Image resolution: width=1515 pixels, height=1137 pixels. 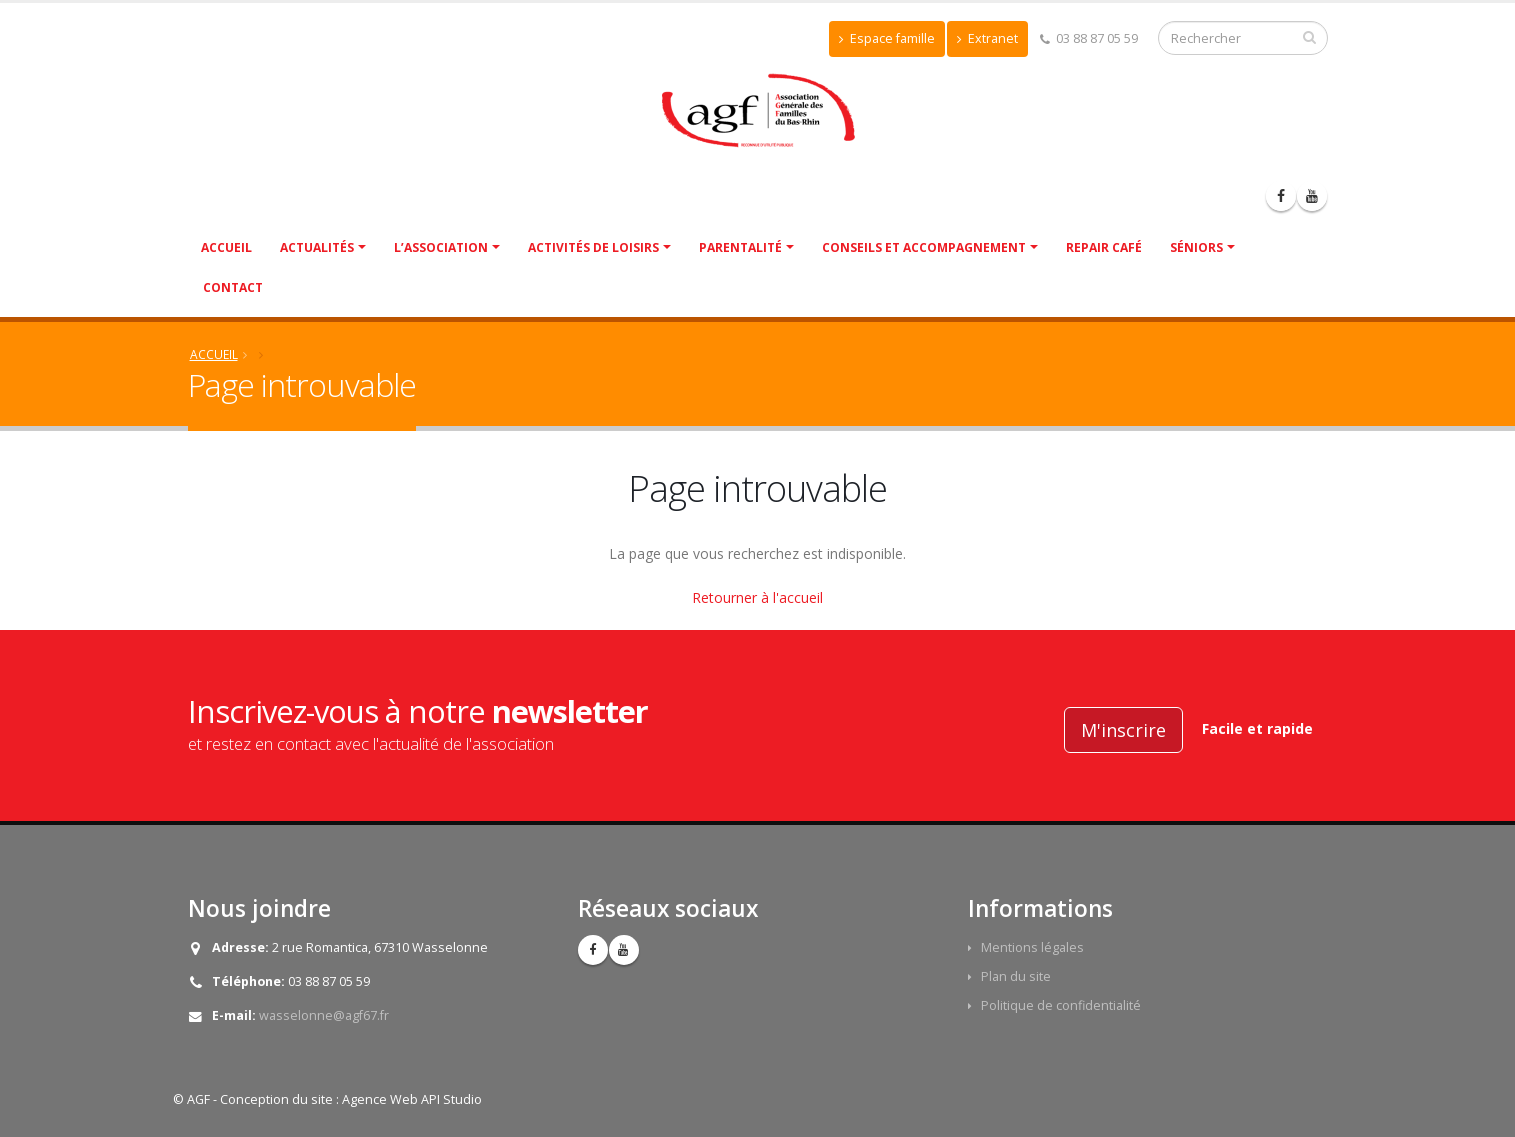 I want to click on Espace famille, so click(x=887, y=38).